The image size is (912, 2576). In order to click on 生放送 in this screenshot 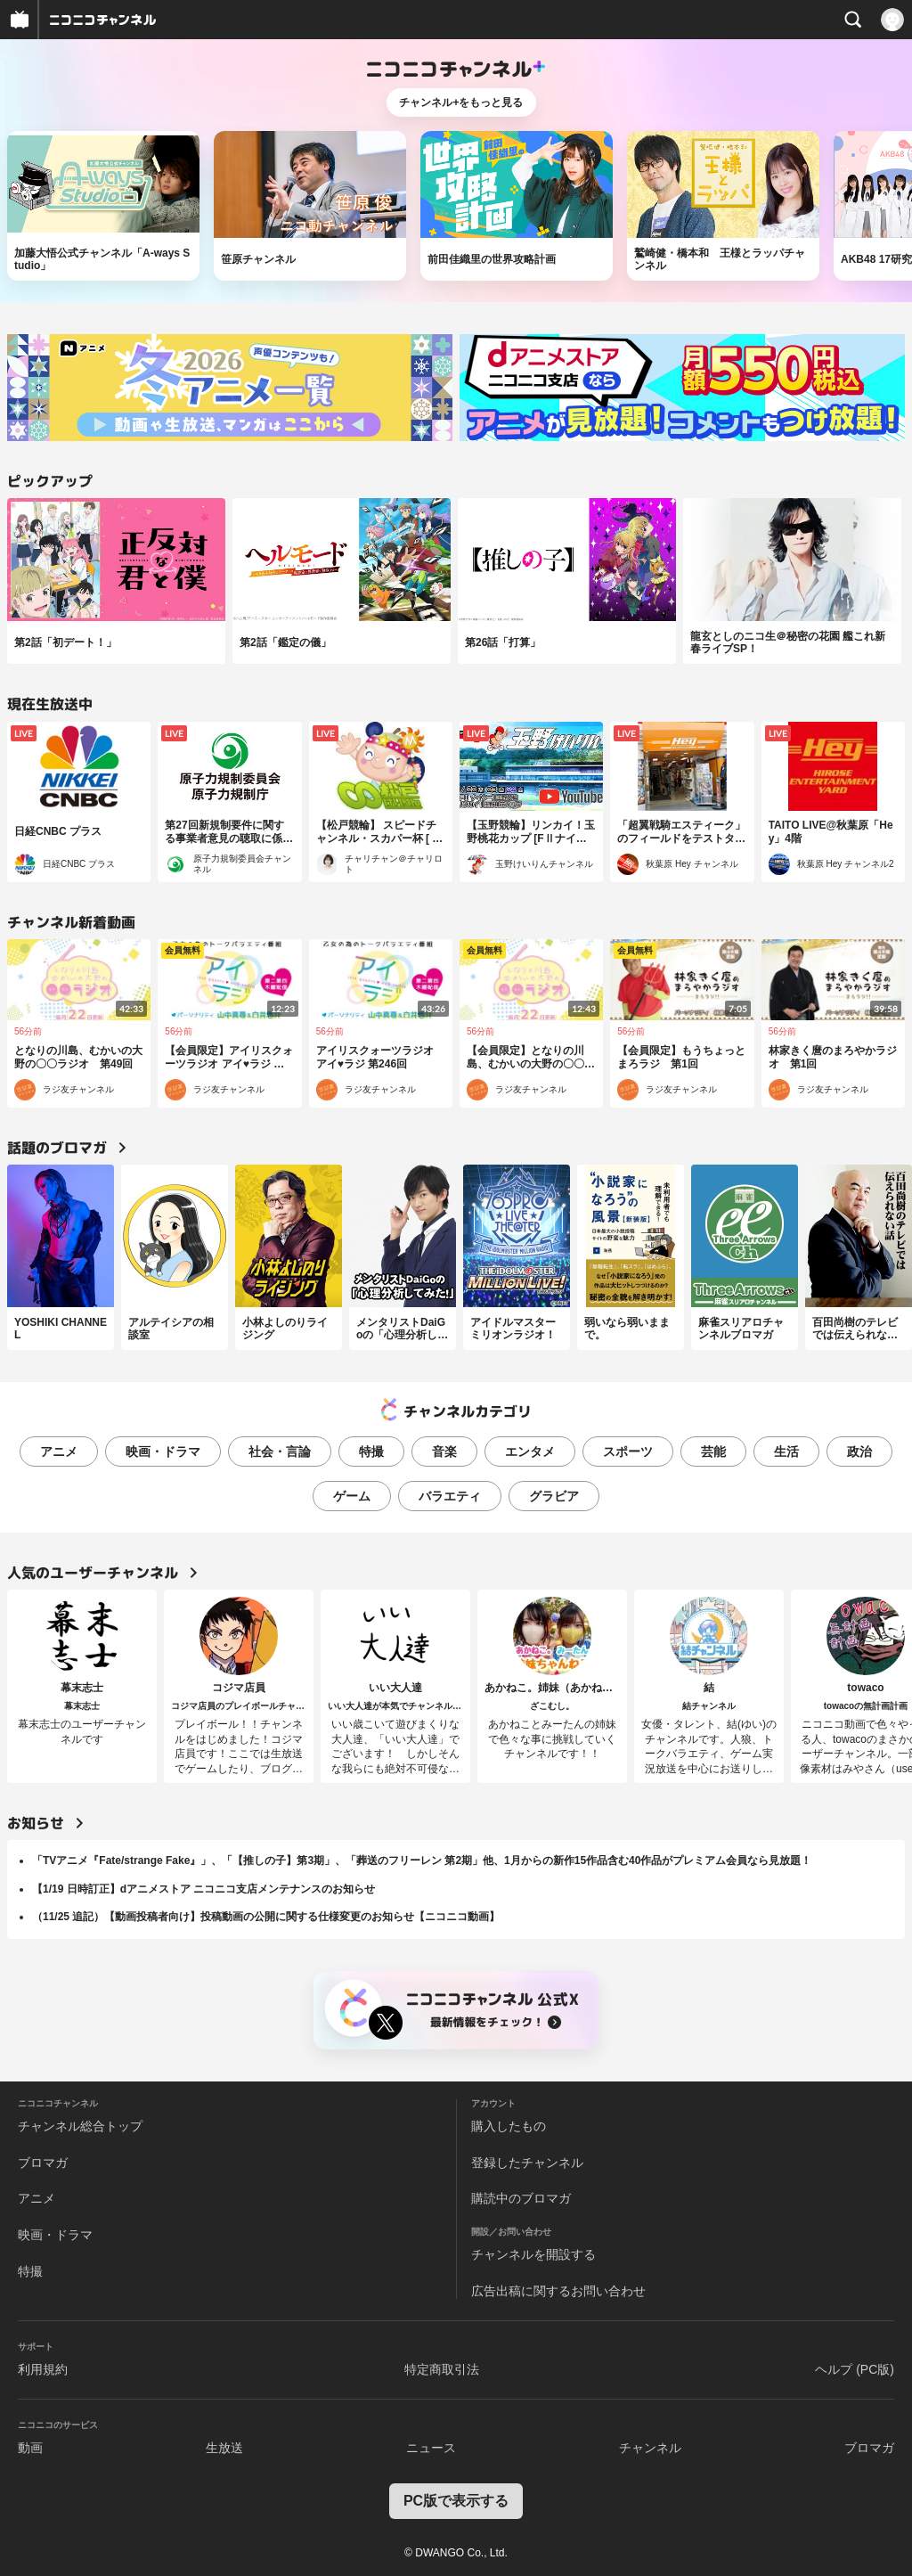, I will do `click(224, 2448)`.